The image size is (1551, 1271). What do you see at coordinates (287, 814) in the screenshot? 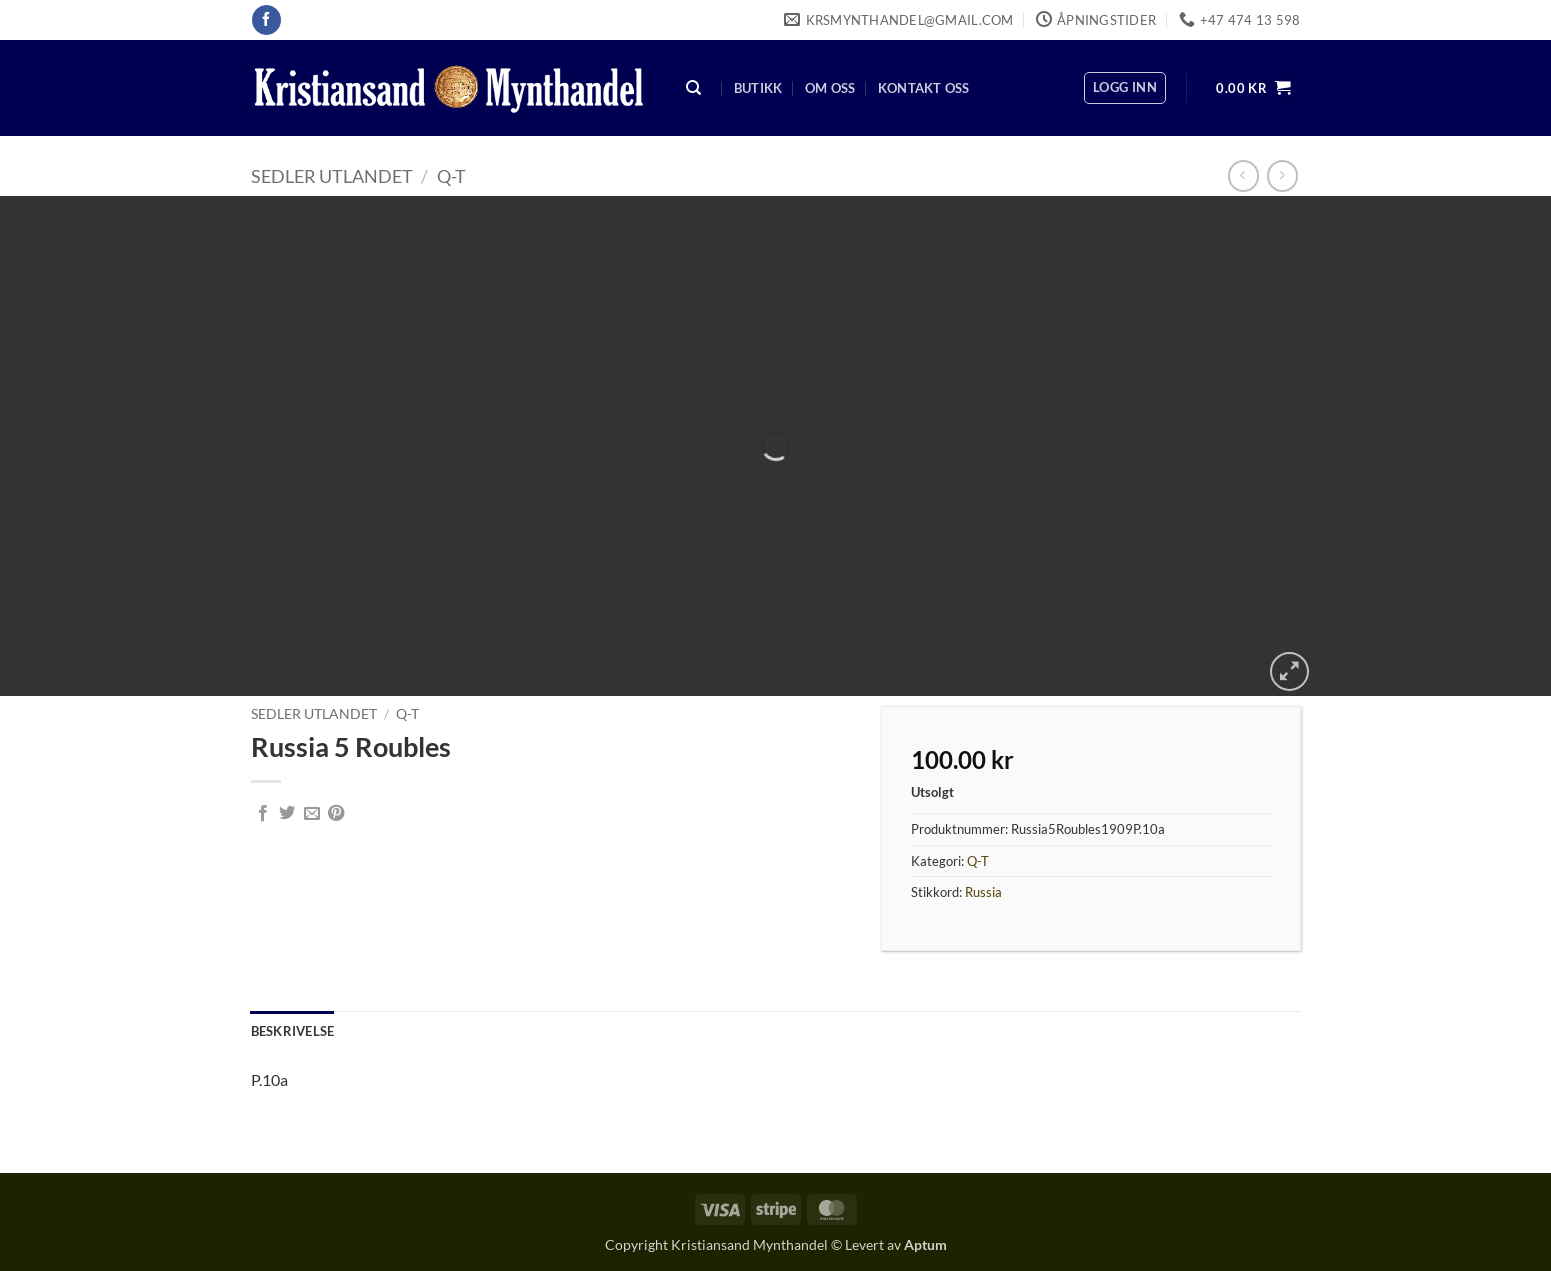
I see `[Share on Twitter]` at bounding box center [287, 814].